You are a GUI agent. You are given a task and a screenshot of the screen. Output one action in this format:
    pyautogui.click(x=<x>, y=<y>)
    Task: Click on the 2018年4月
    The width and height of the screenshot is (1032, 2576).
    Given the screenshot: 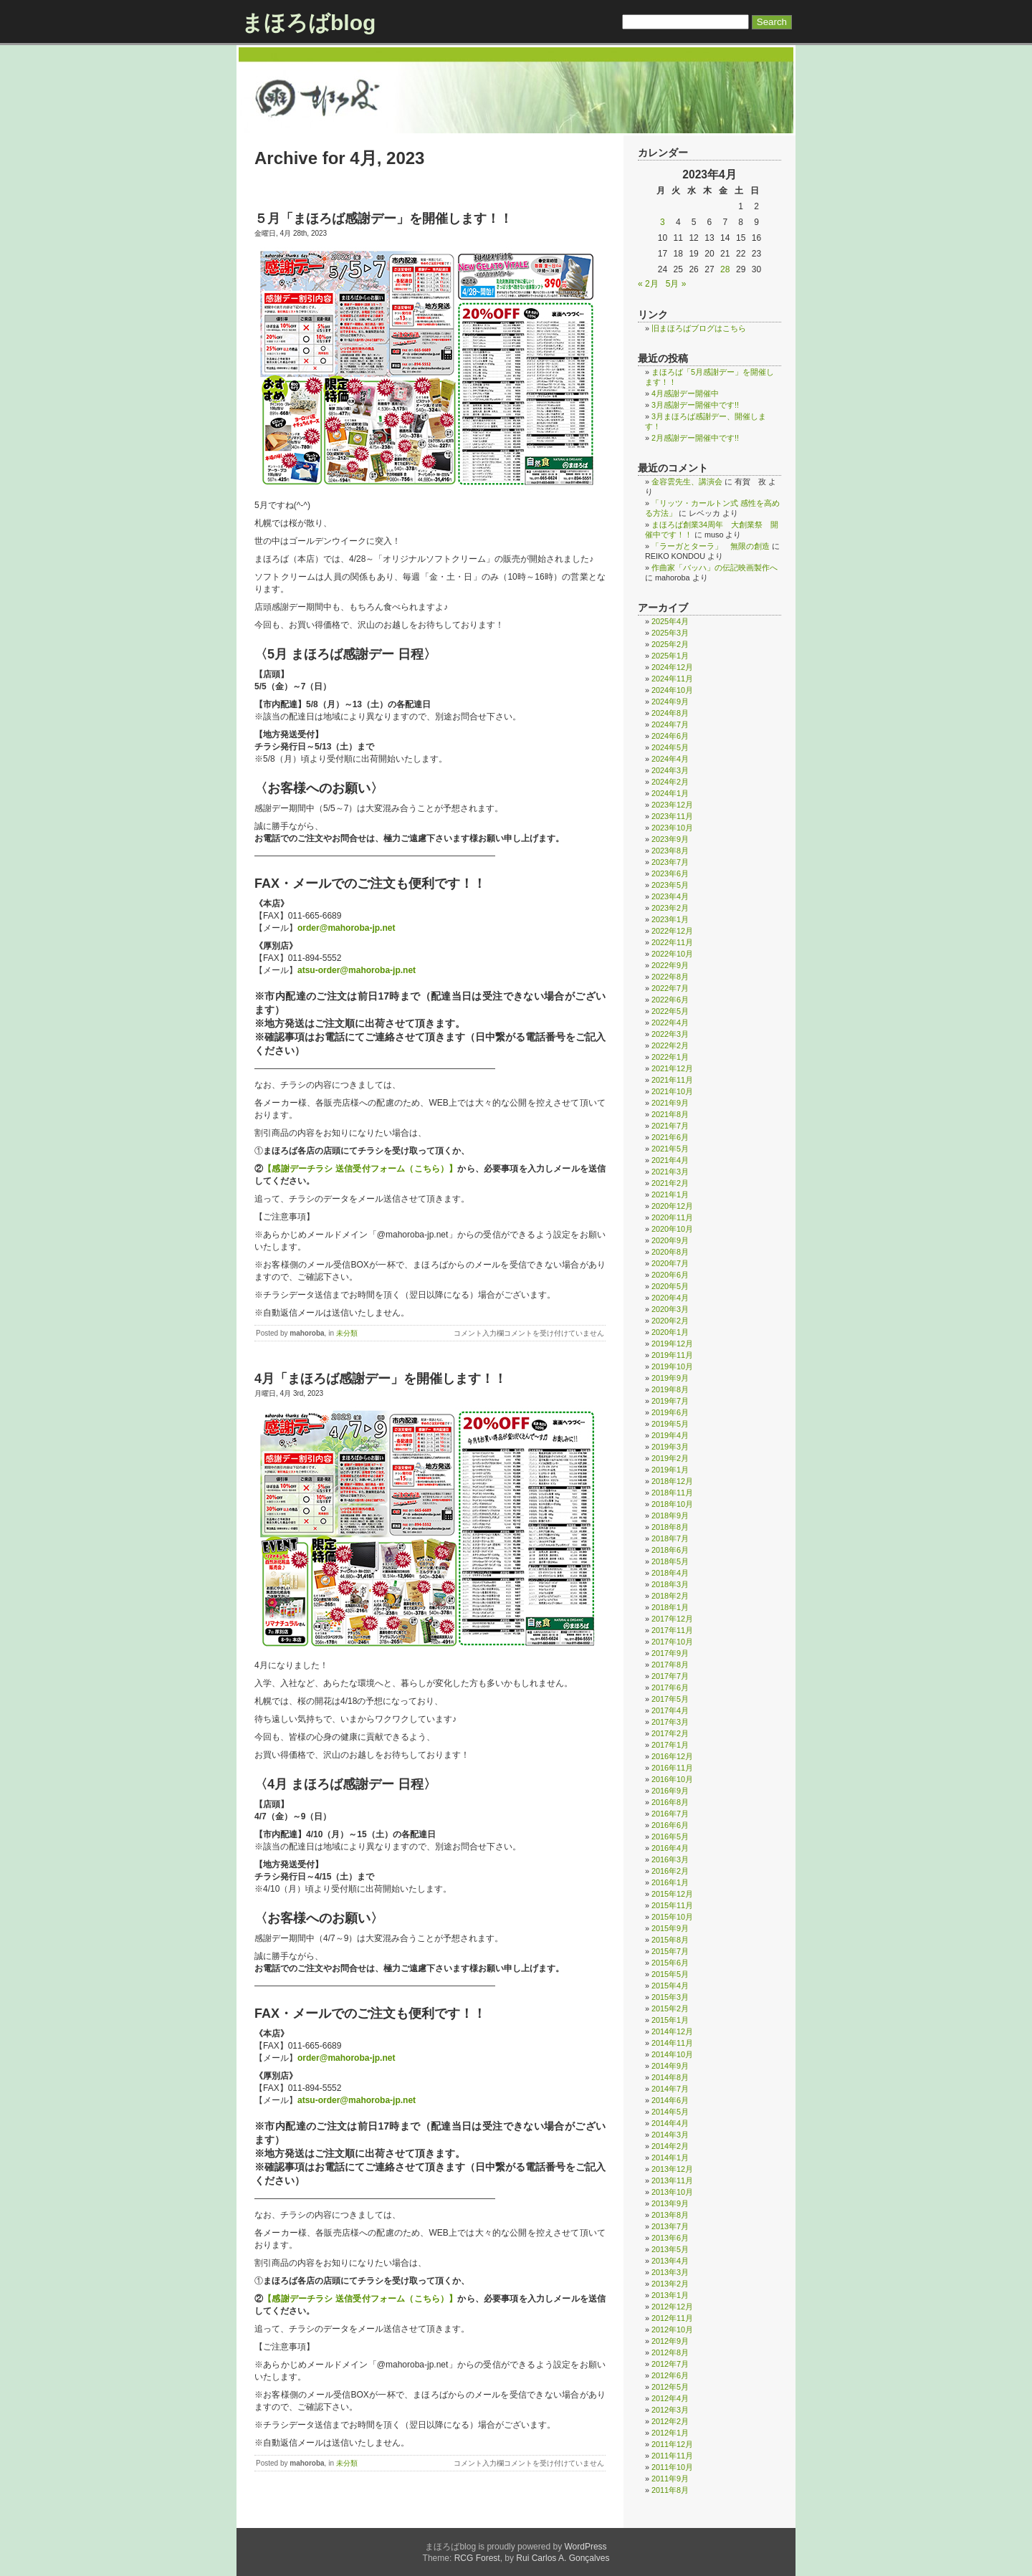 What is the action you would take?
    pyautogui.click(x=670, y=1573)
    